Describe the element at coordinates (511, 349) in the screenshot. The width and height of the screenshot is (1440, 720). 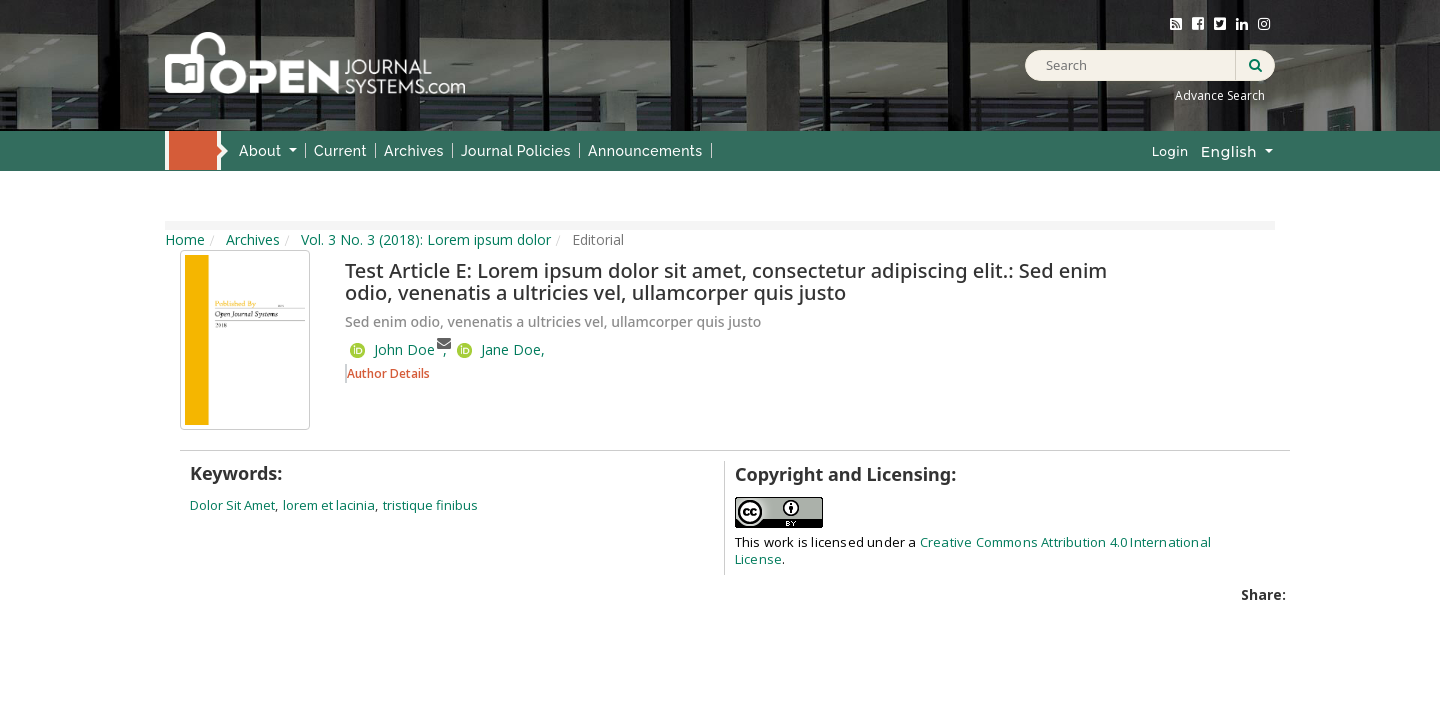
I see `Jane Doe` at that location.